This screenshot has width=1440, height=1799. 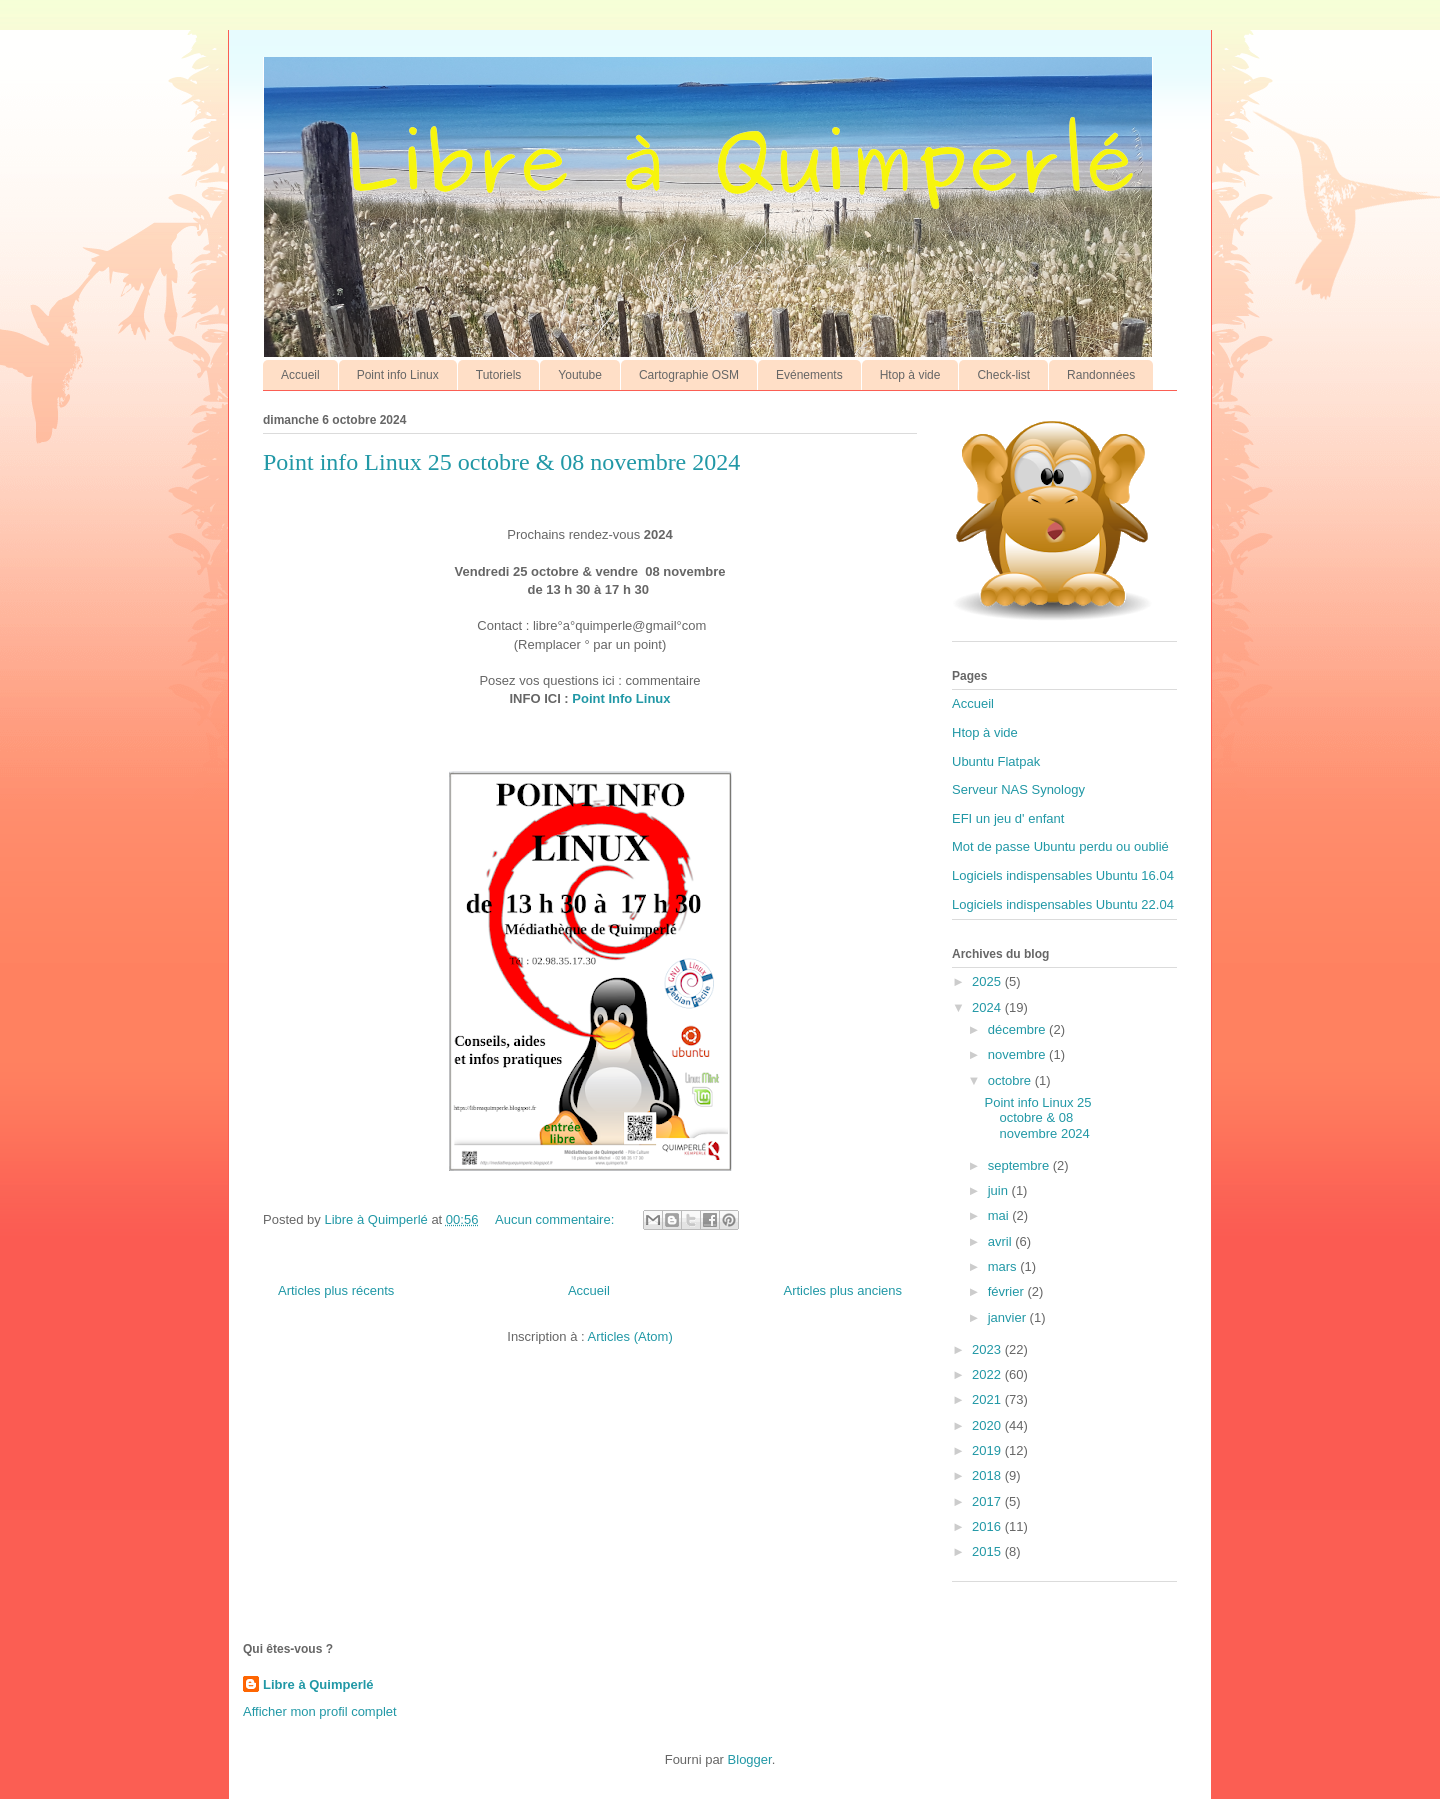 What do you see at coordinates (809, 375) in the screenshot?
I see `Evénements` at bounding box center [809, 375].